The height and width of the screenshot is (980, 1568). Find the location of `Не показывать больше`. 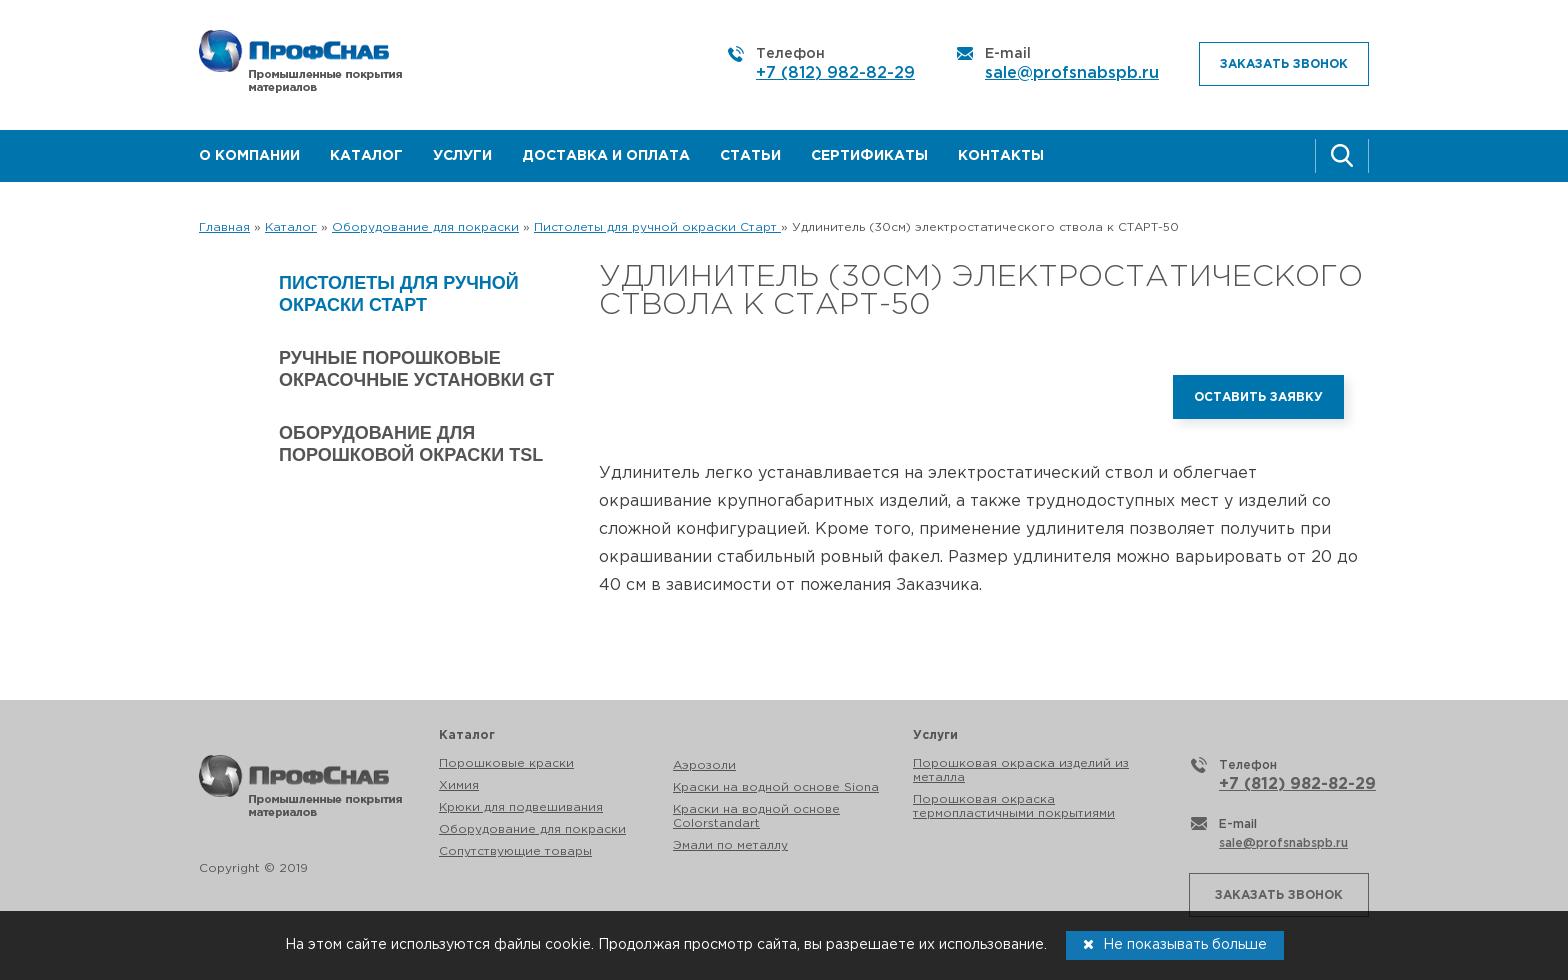

Не показывать больше is located at coordinates (1175, 944).